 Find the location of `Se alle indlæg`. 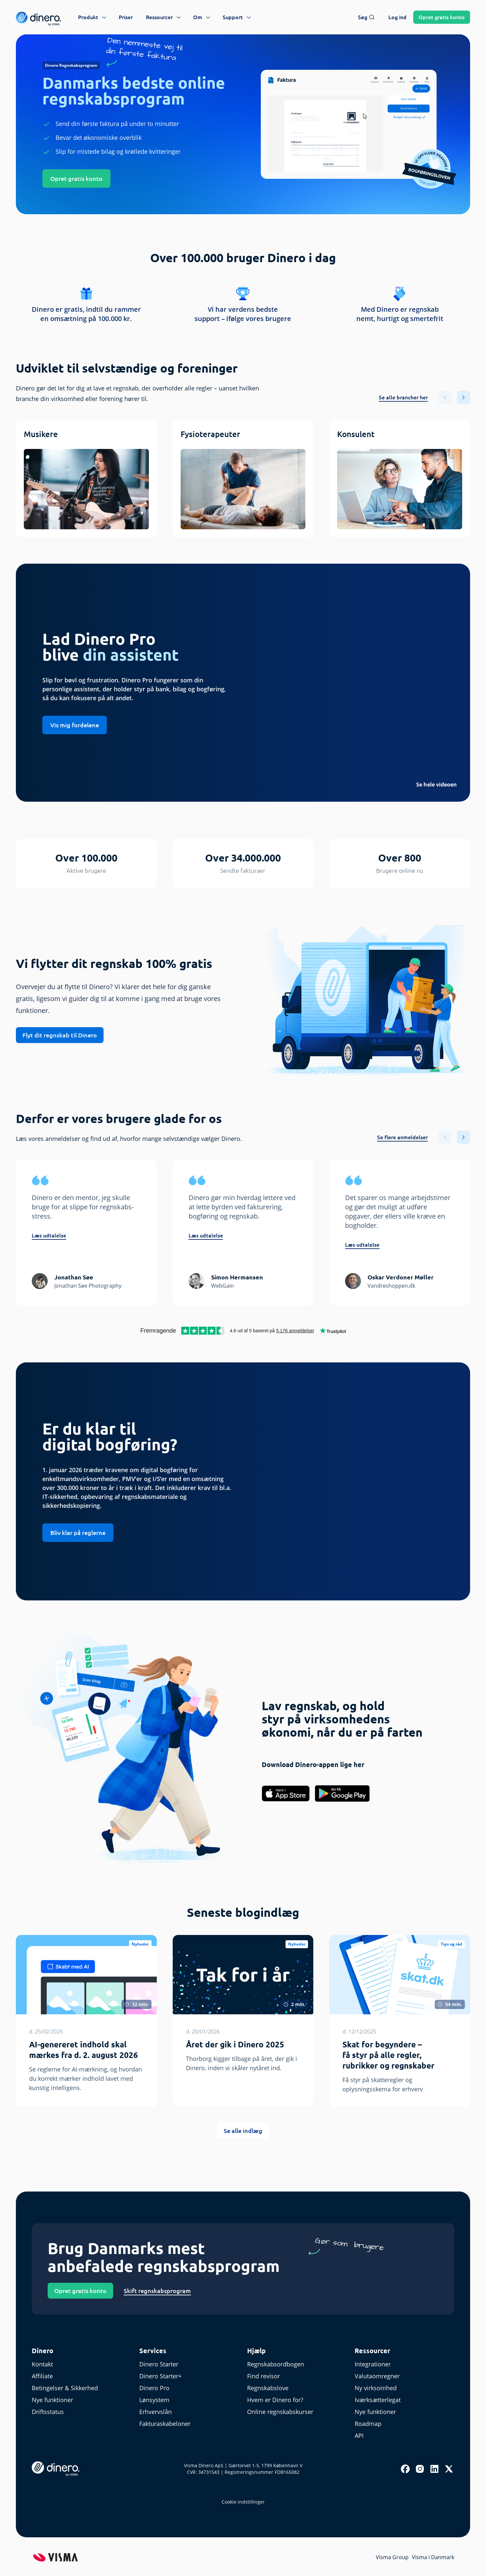

Se alle indlæg is located at coordinates (243, 2130).